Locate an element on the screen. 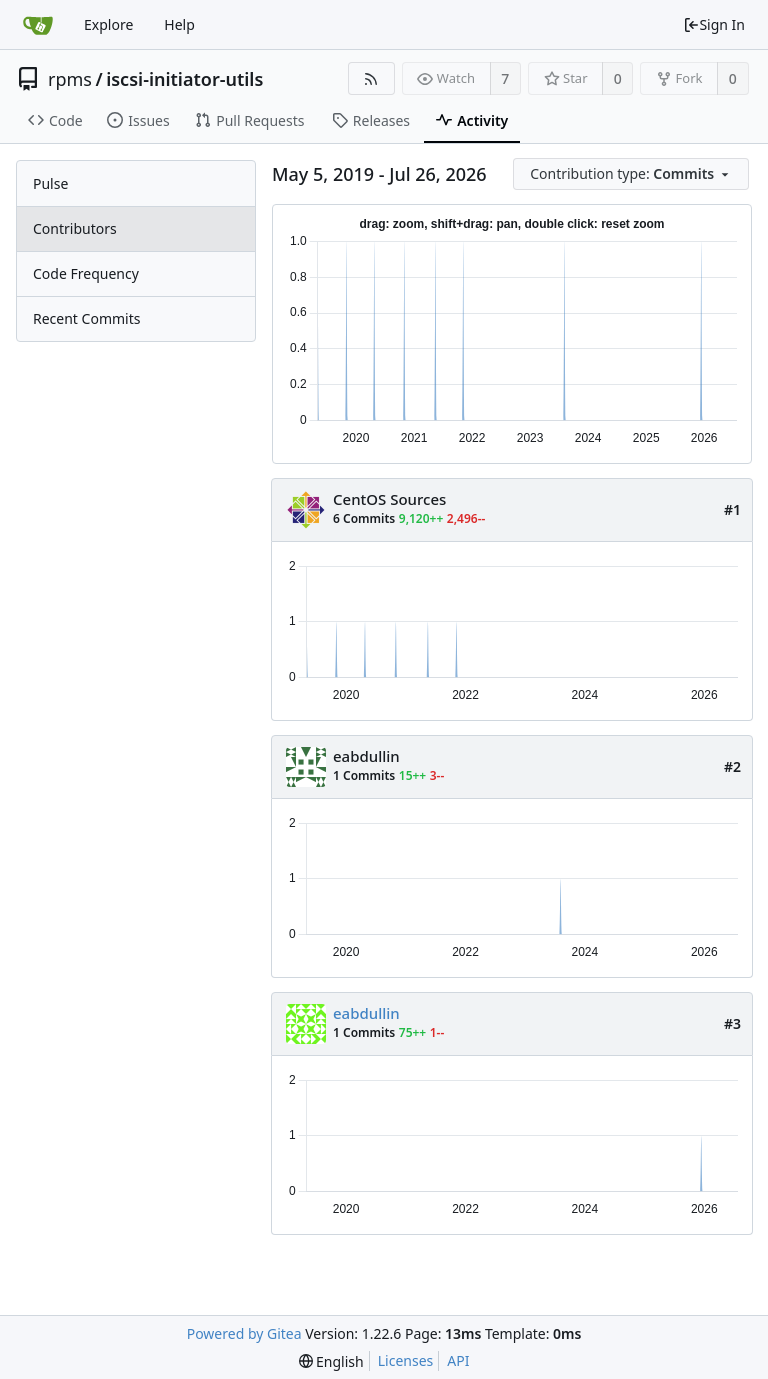  API is located at coordinates (458, 1360).